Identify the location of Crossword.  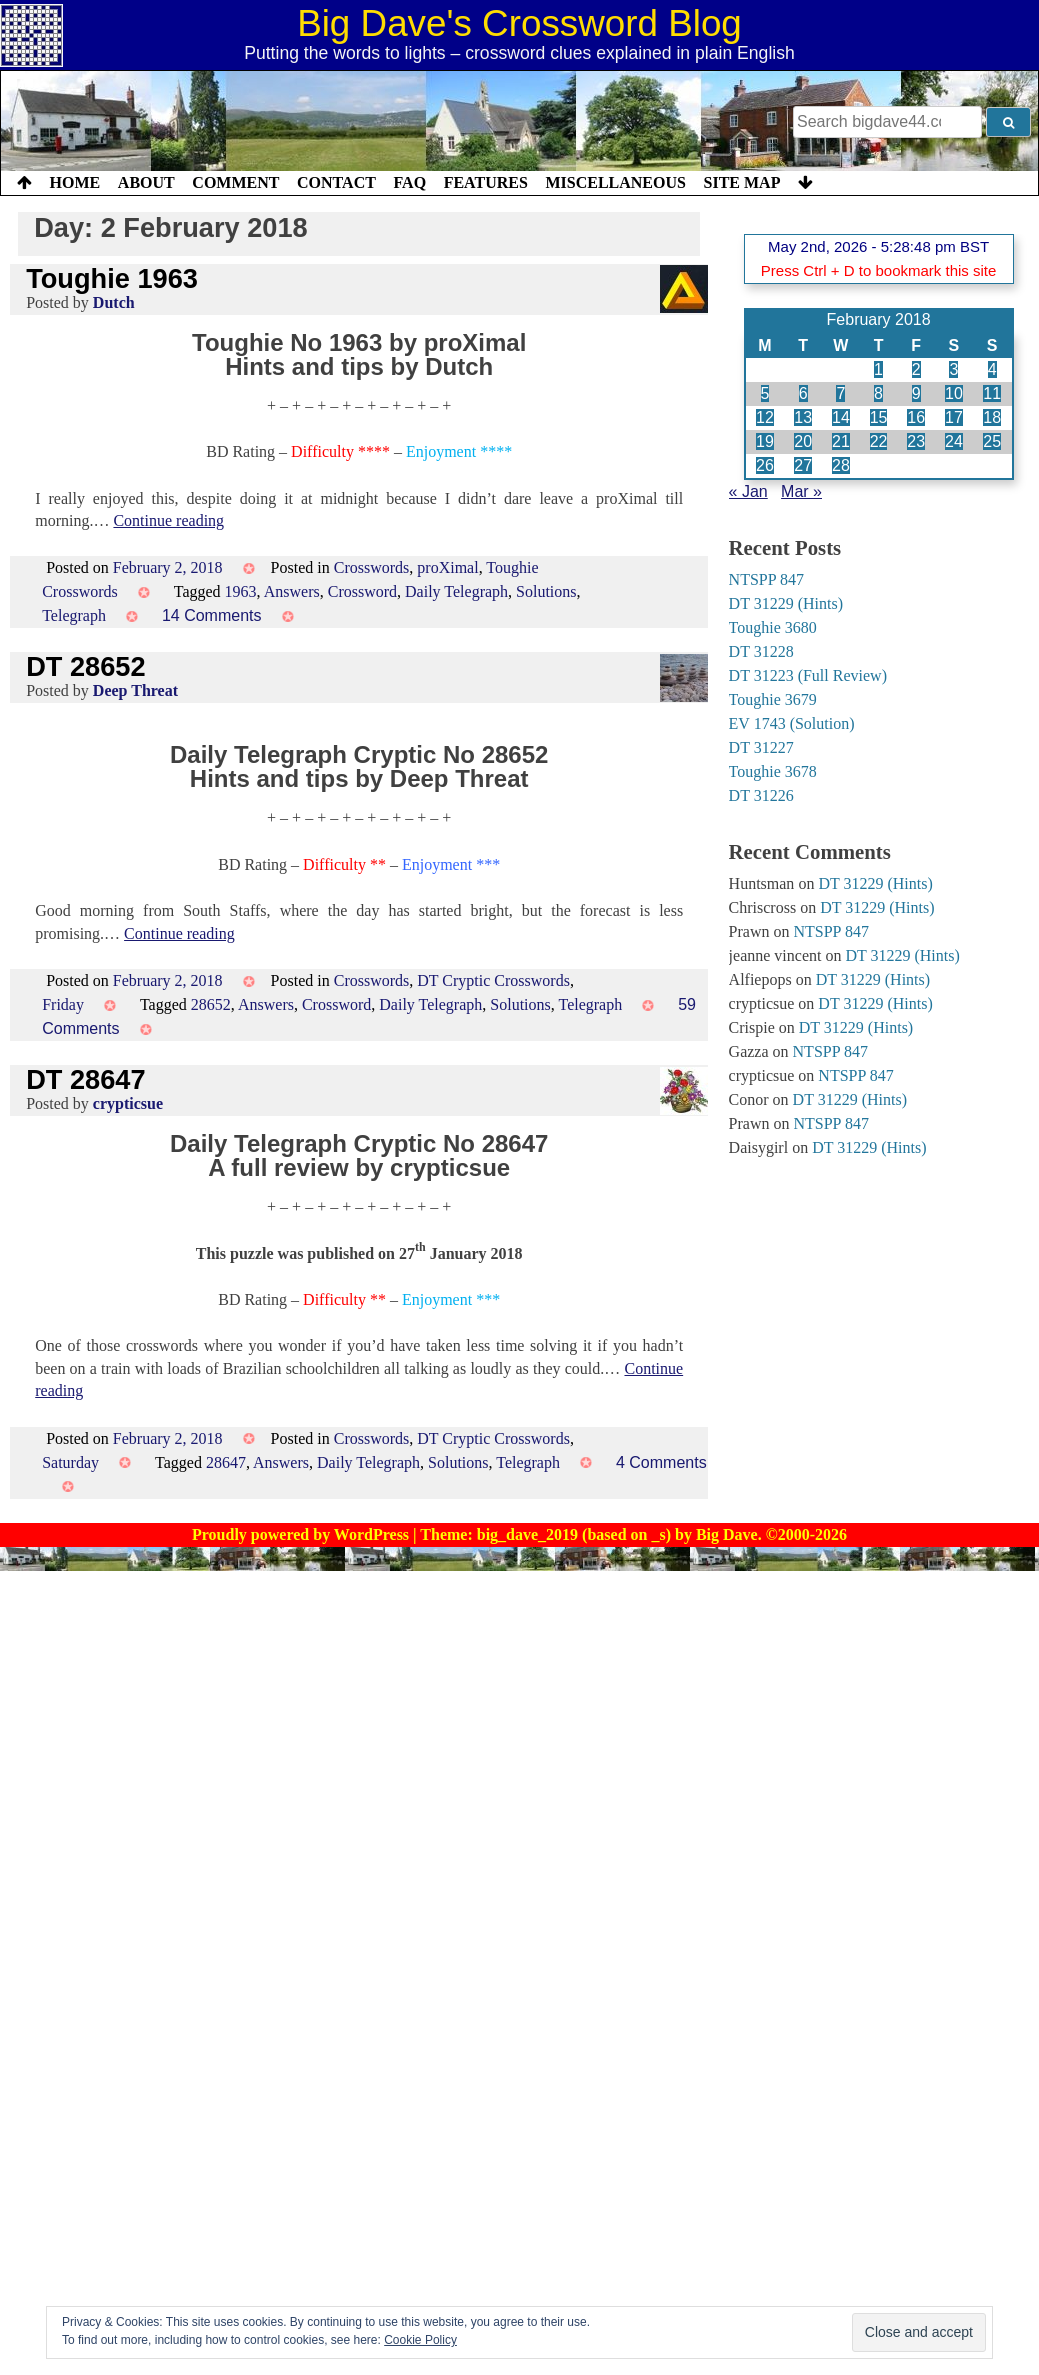
(362, 591).